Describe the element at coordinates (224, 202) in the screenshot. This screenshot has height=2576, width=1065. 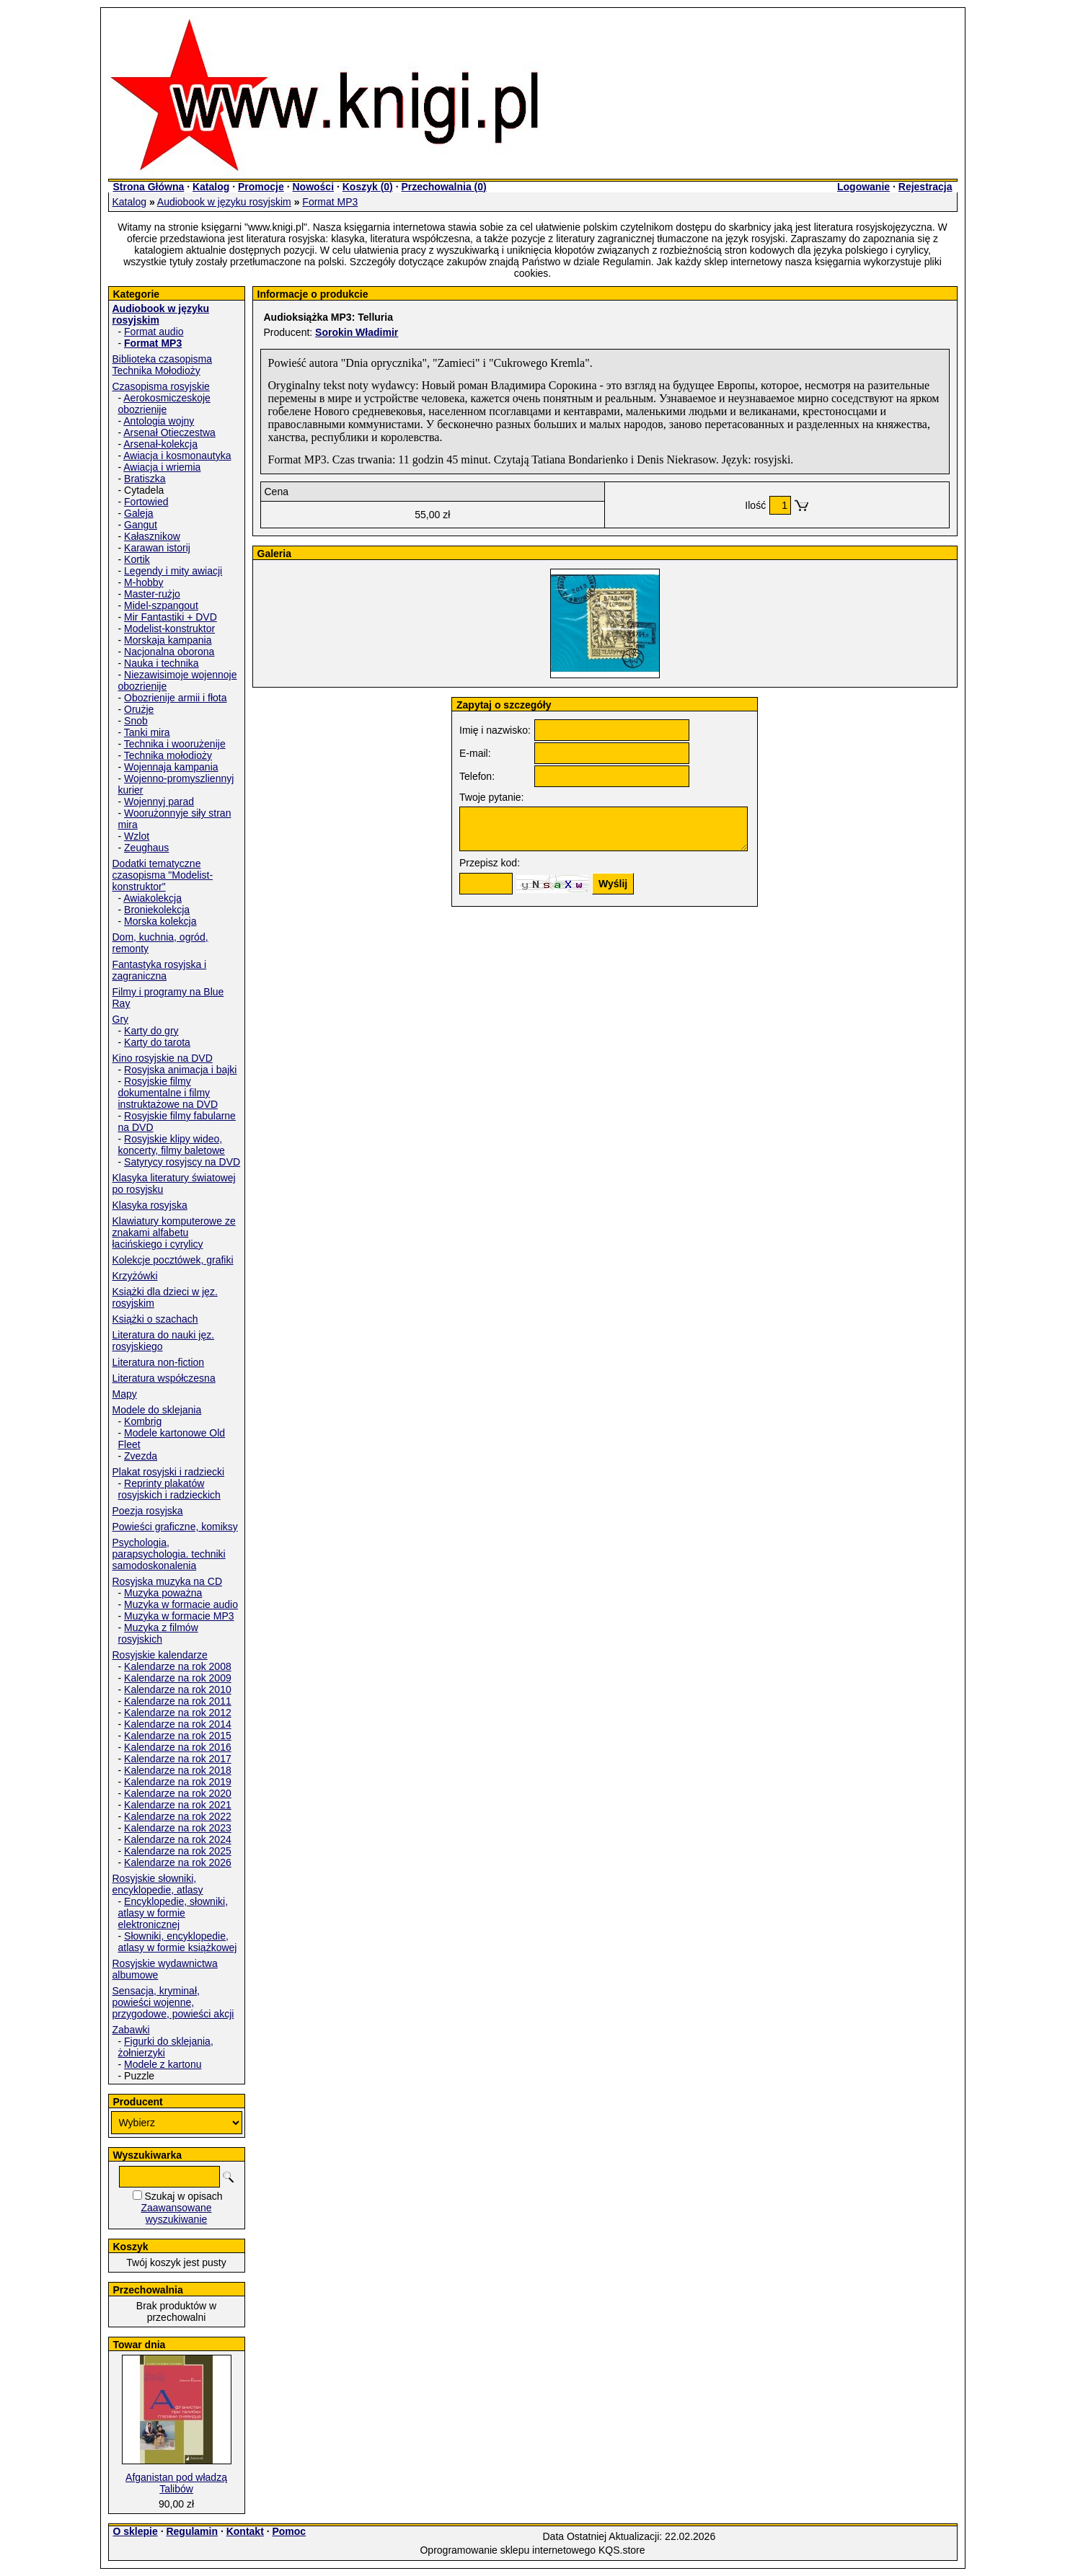
I see `Audiobook w języku rosyjskim` at that location.